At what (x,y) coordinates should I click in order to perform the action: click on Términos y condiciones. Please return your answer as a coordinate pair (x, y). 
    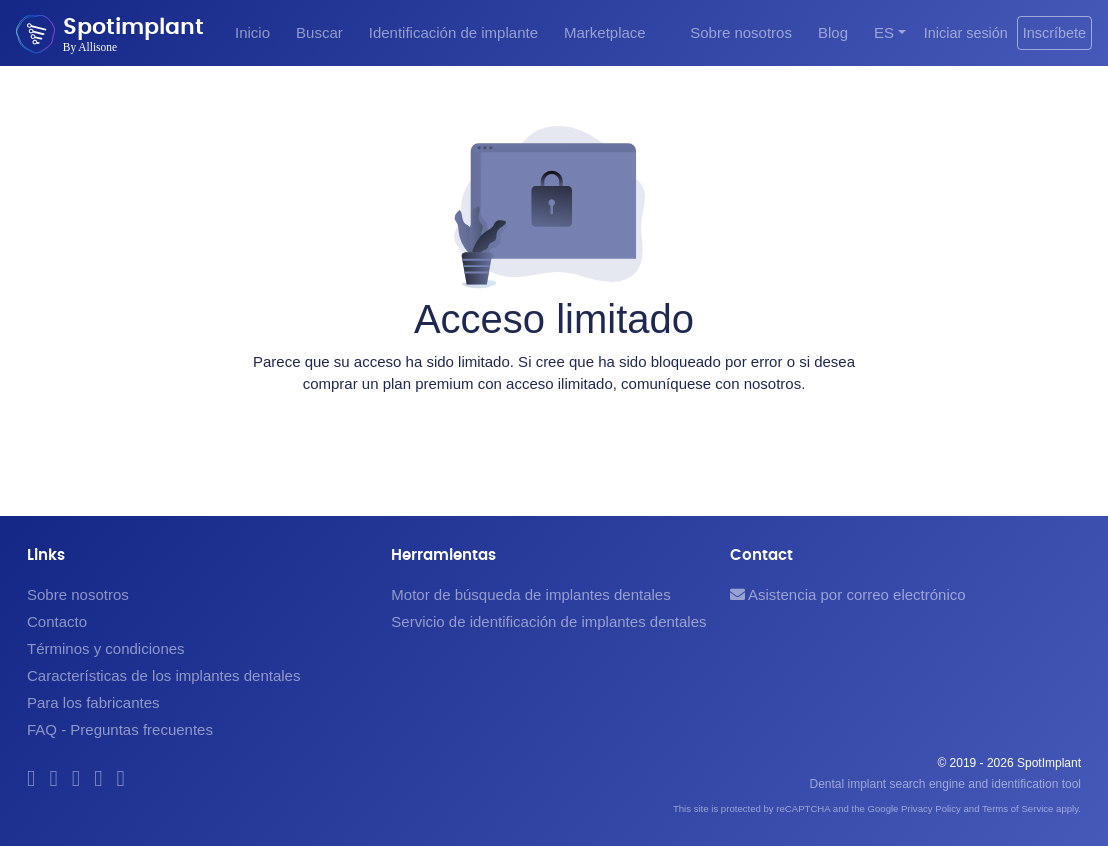
    Looking at the image, I should click on (106, 648).